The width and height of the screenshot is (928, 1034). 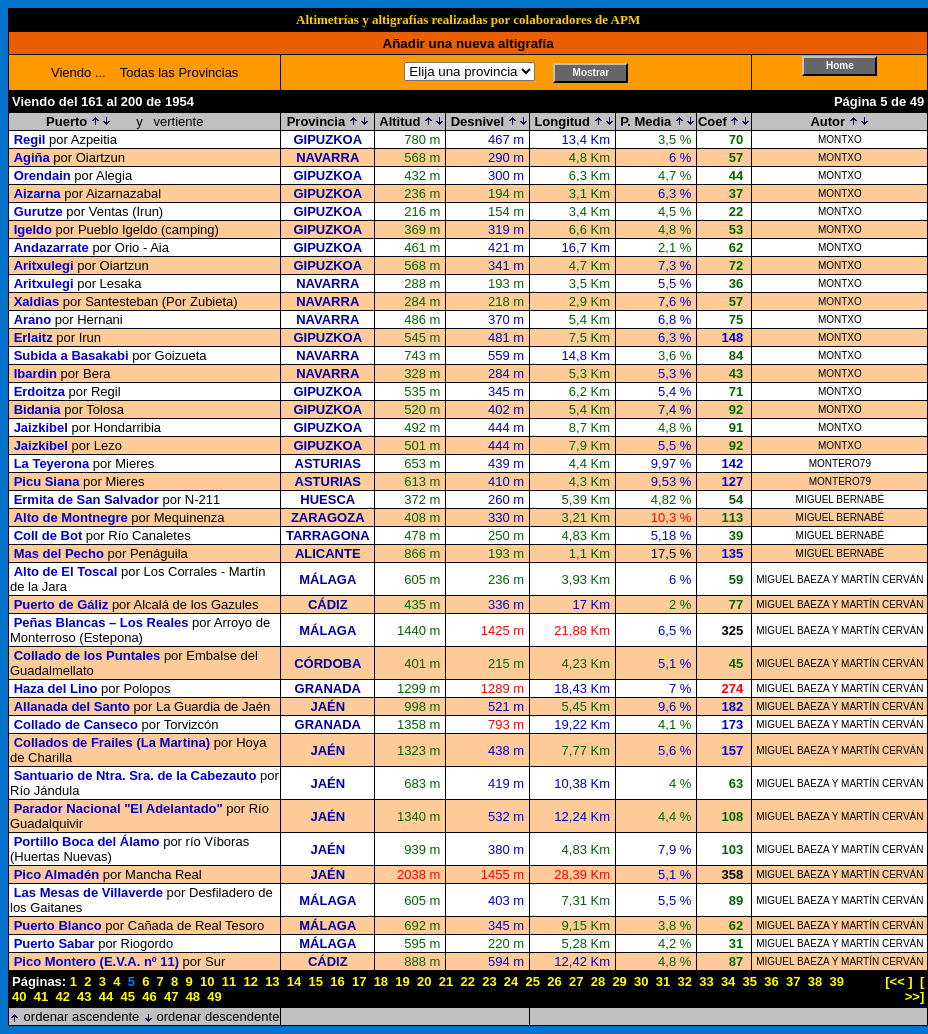 I want to click on 14, so click(x=294, y=981).